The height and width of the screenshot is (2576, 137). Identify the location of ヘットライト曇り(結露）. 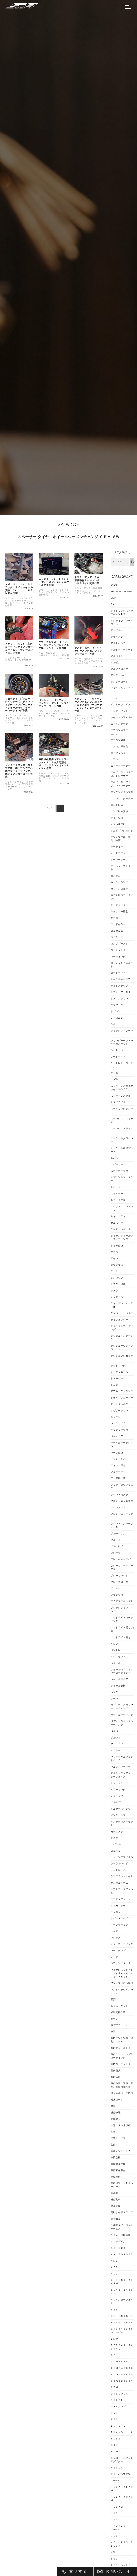
(122, 1629).